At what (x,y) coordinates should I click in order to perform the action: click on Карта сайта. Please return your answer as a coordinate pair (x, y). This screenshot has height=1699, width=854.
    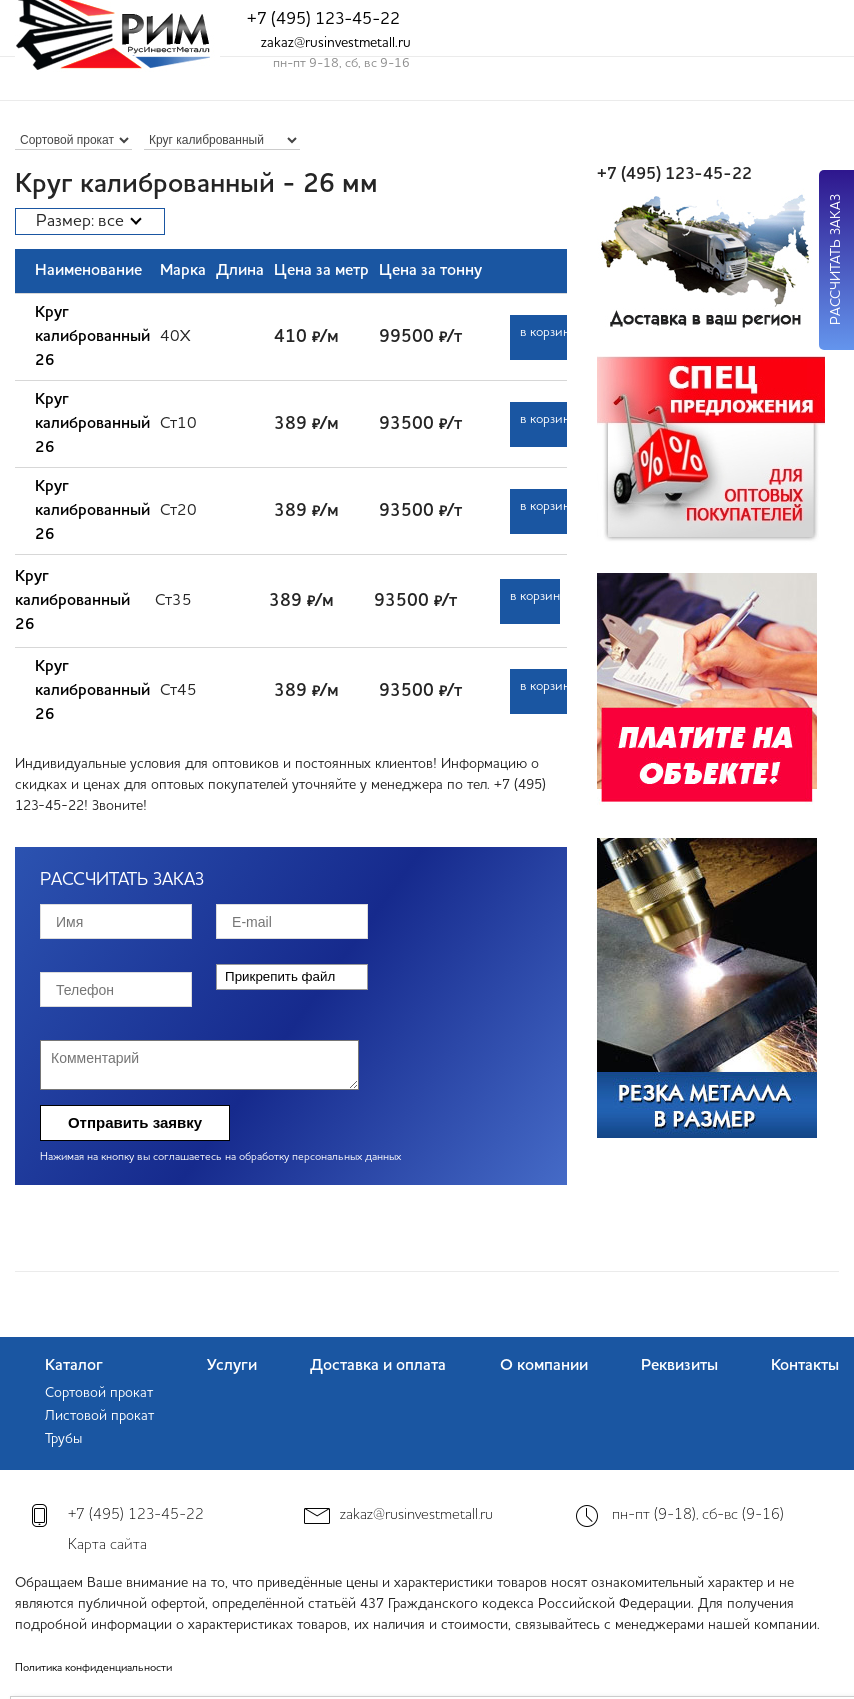
    Looking at the image, I should click on (107, 1545).